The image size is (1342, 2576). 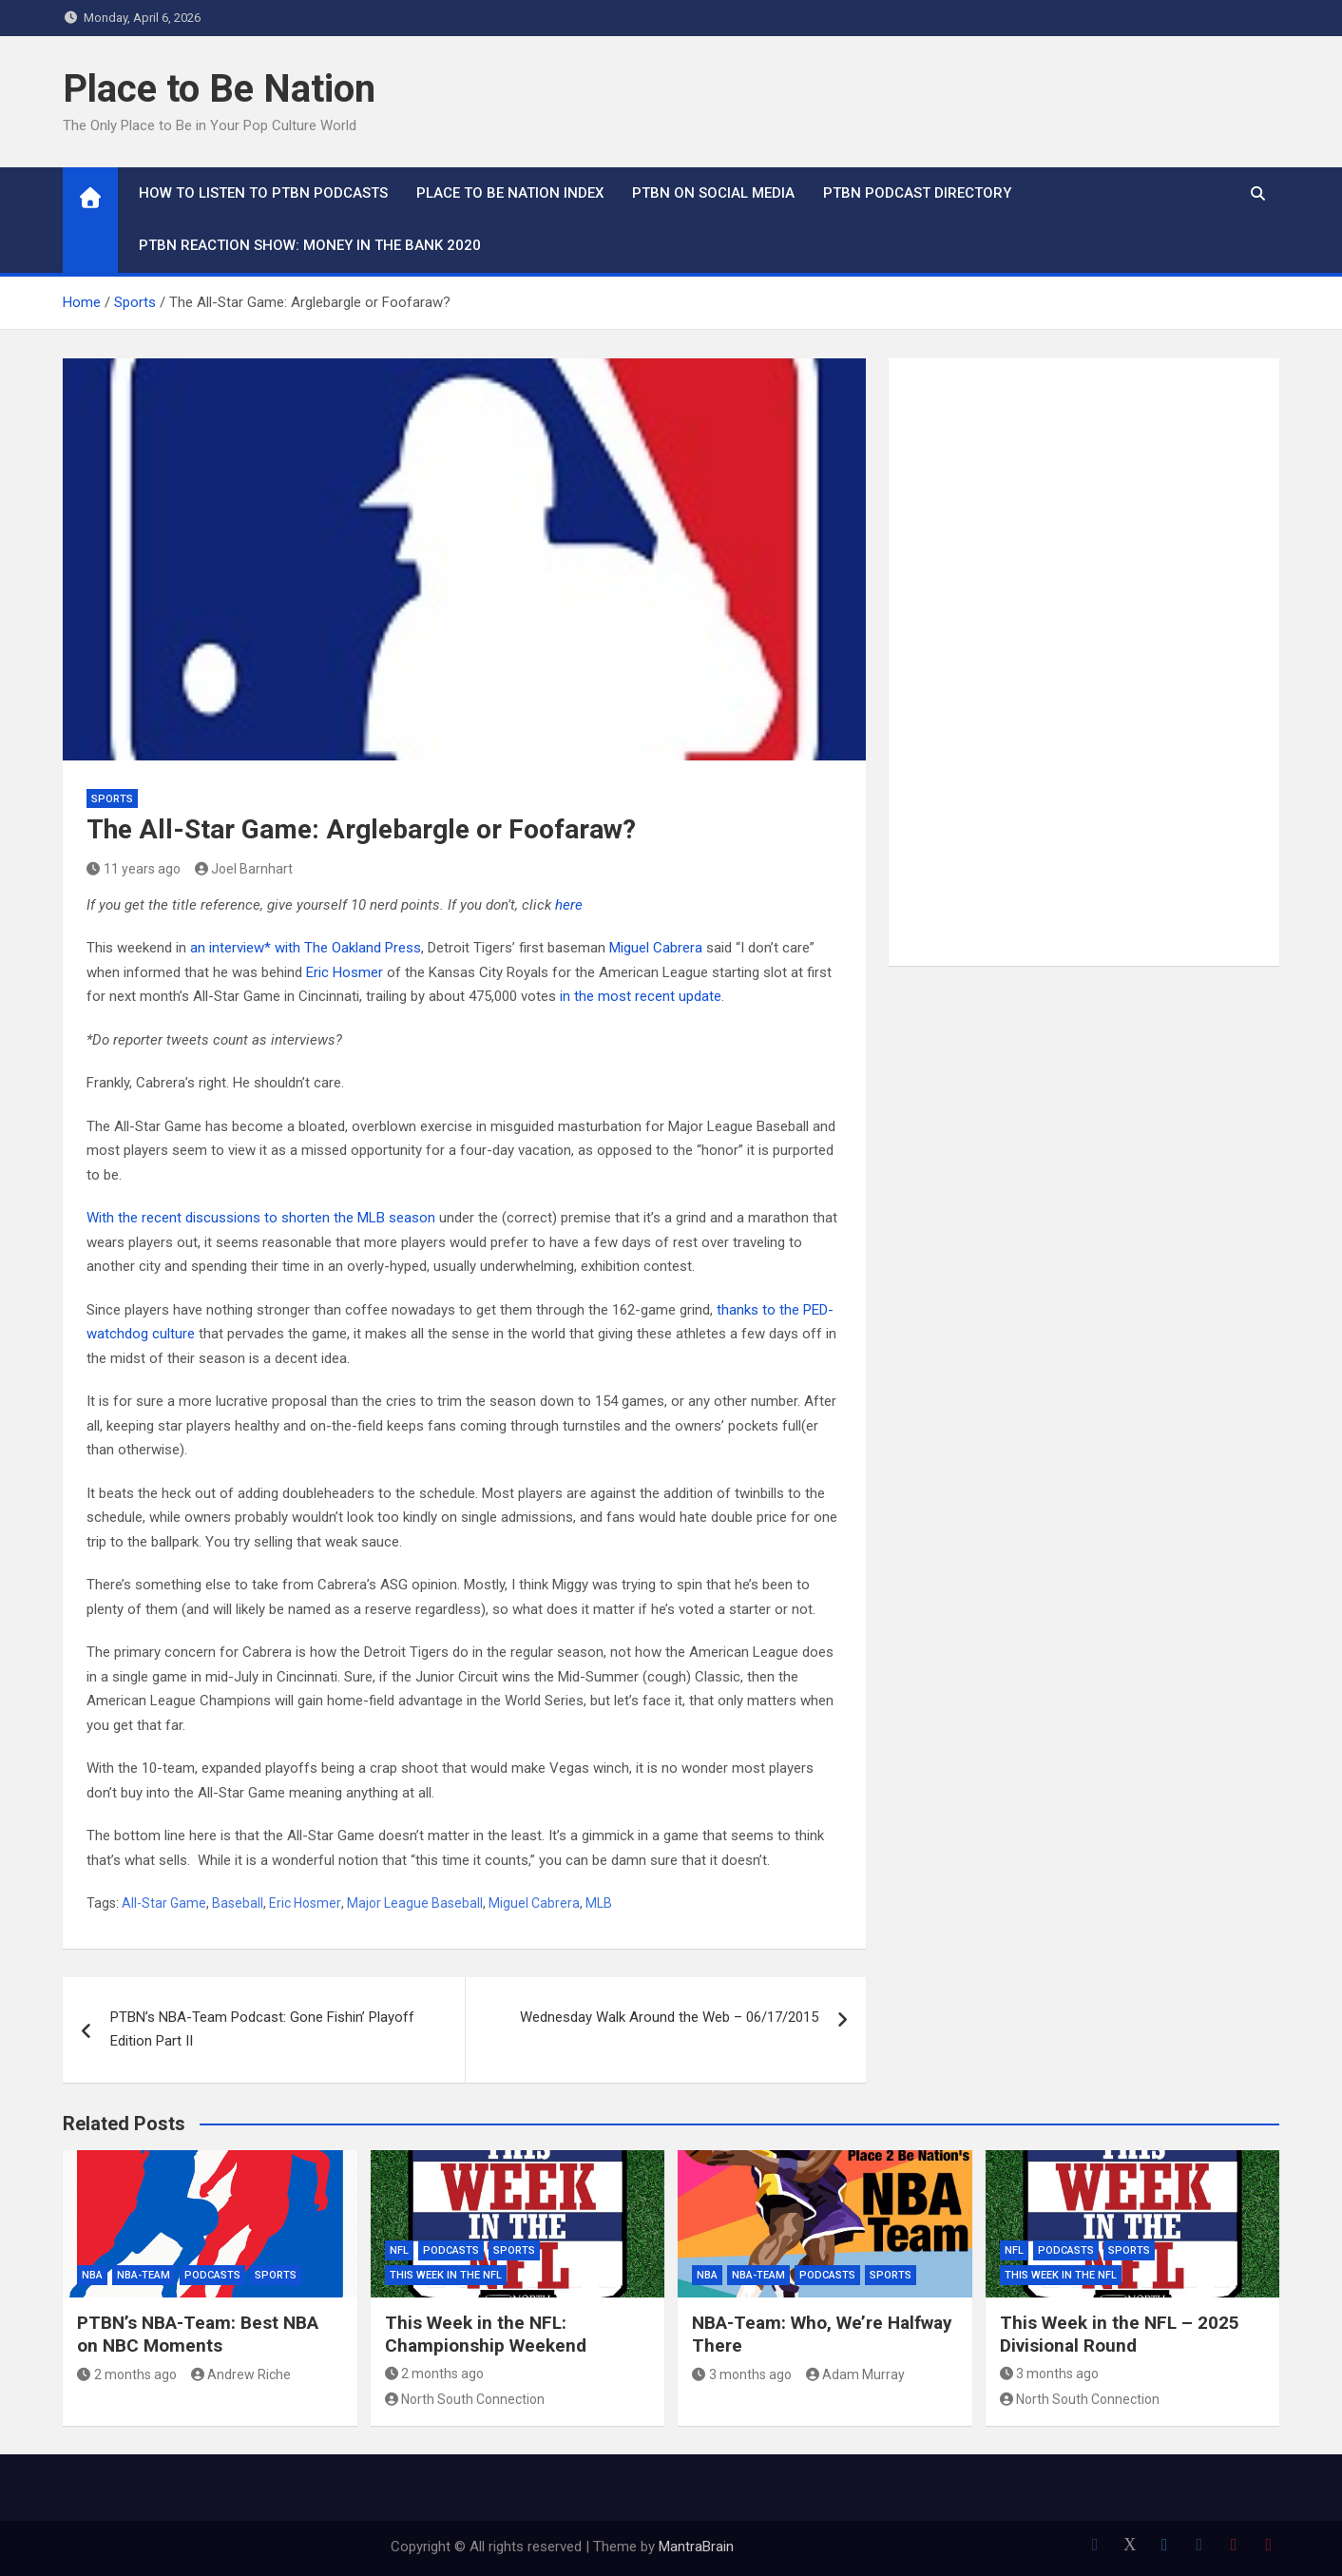 I want to click on North South Connection, so click(x=465, y=2399).